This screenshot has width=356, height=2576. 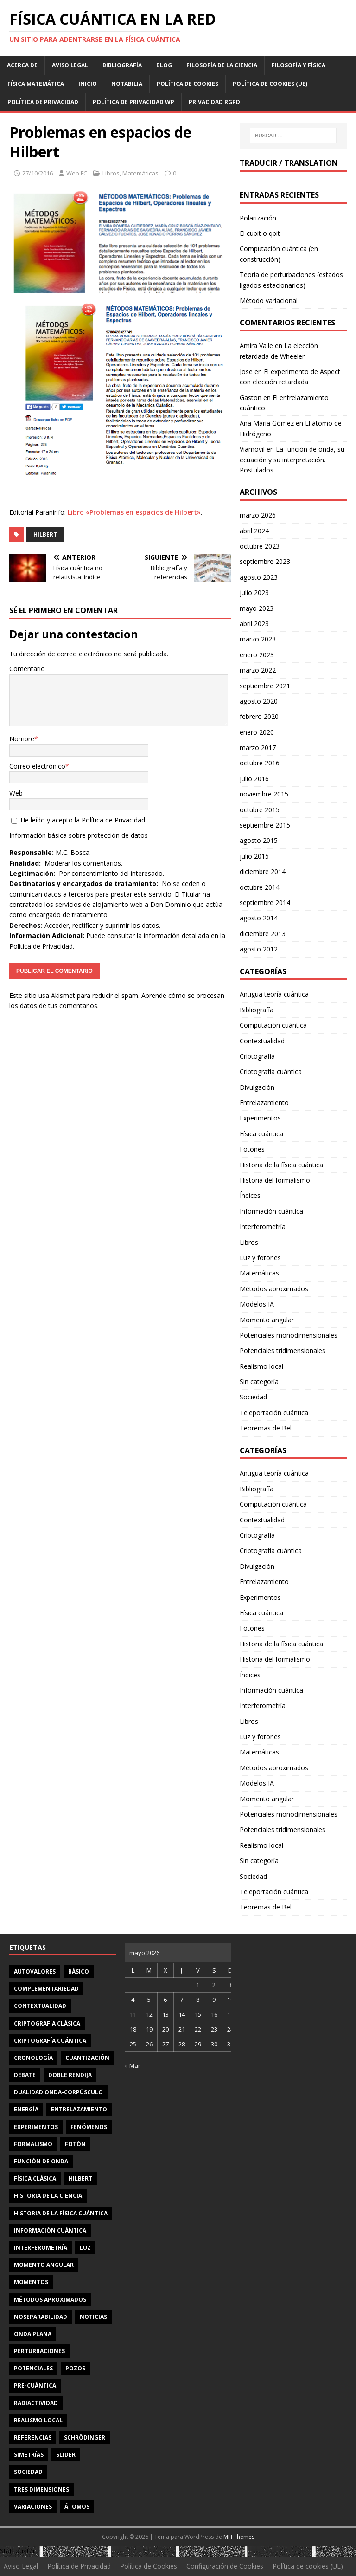 I want to click on potenciales, so click(x=33, y=2368).